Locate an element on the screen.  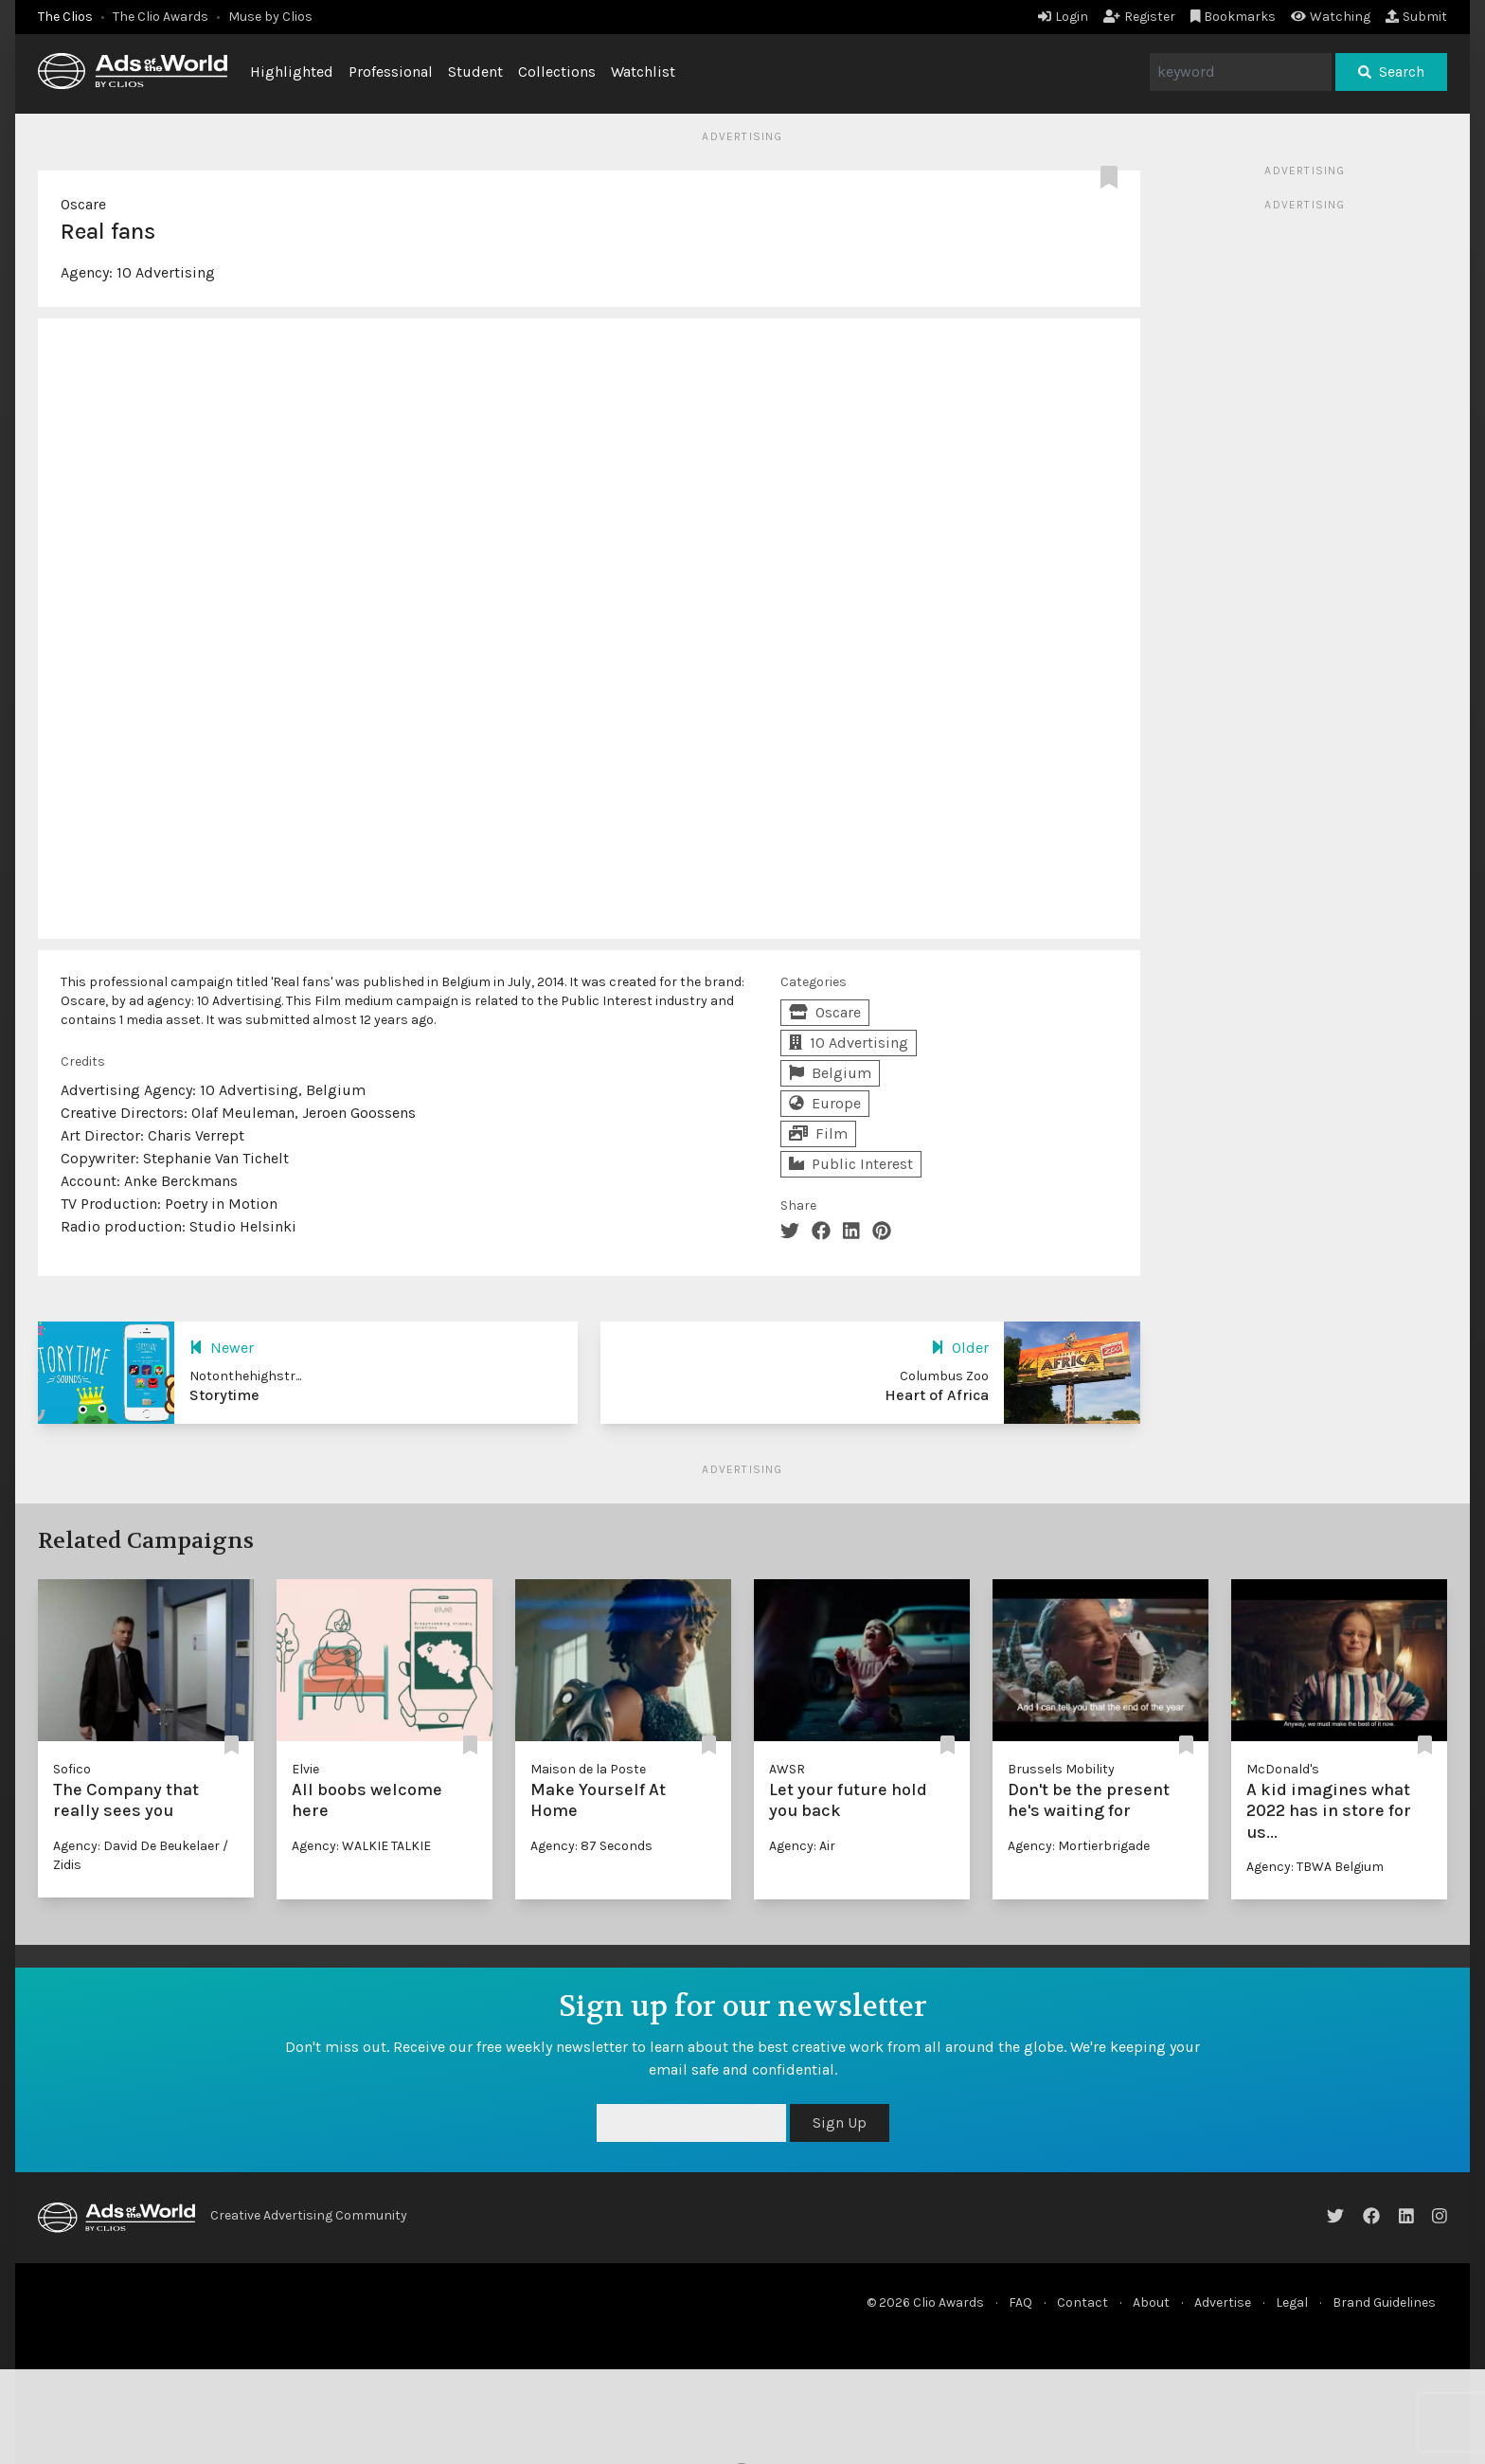
The Clio Awards is located at coordinates (160, 17).